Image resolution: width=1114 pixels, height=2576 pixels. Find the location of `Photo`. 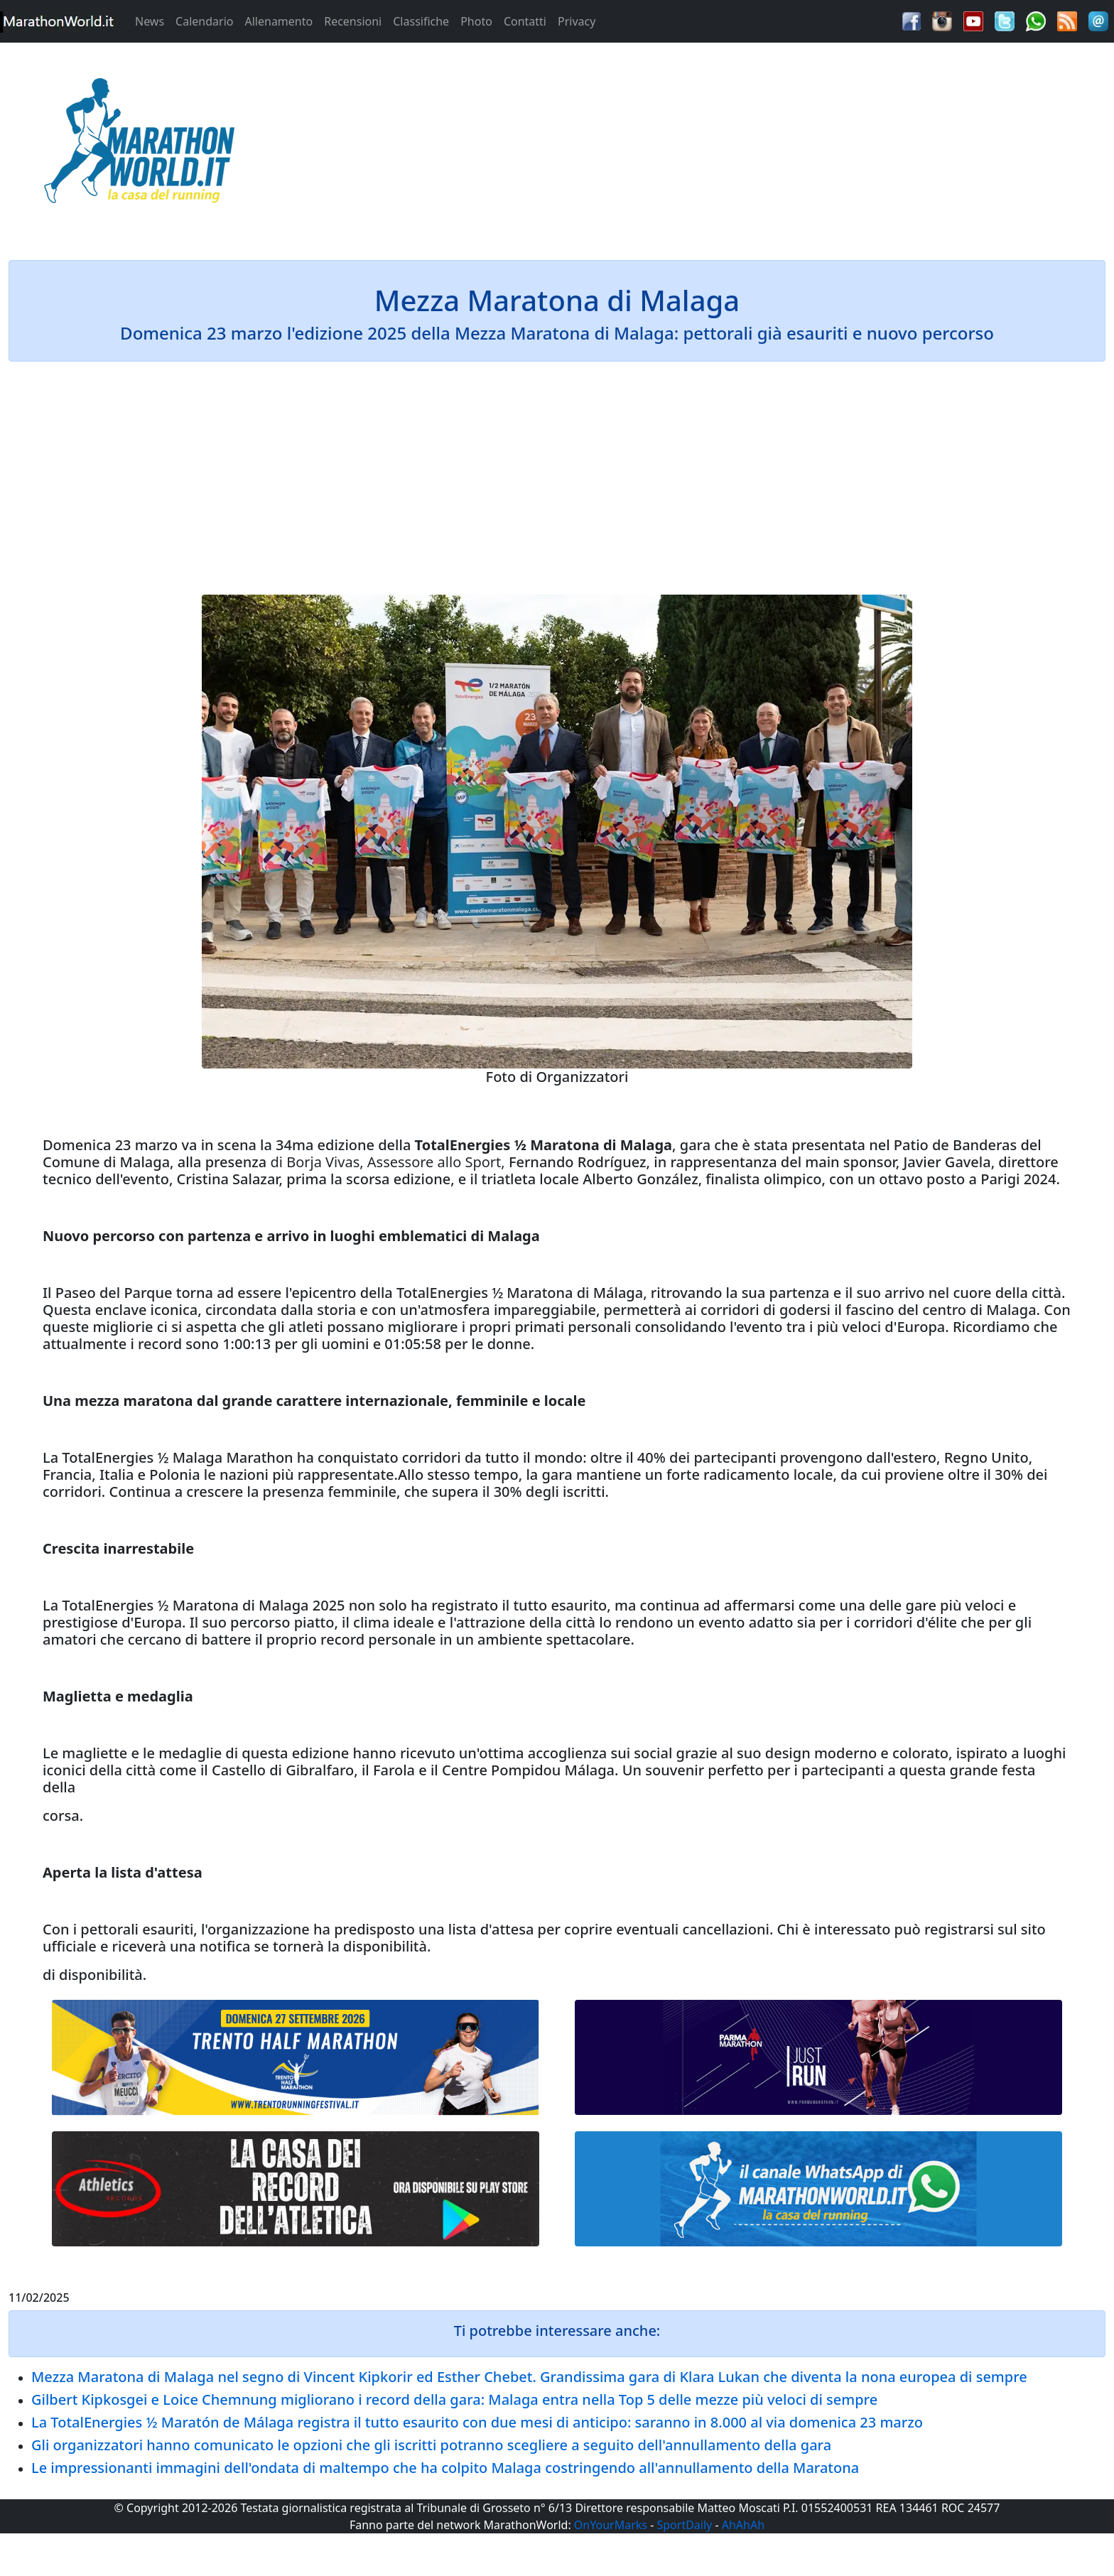

Photo is located at coordinates (476, 21).